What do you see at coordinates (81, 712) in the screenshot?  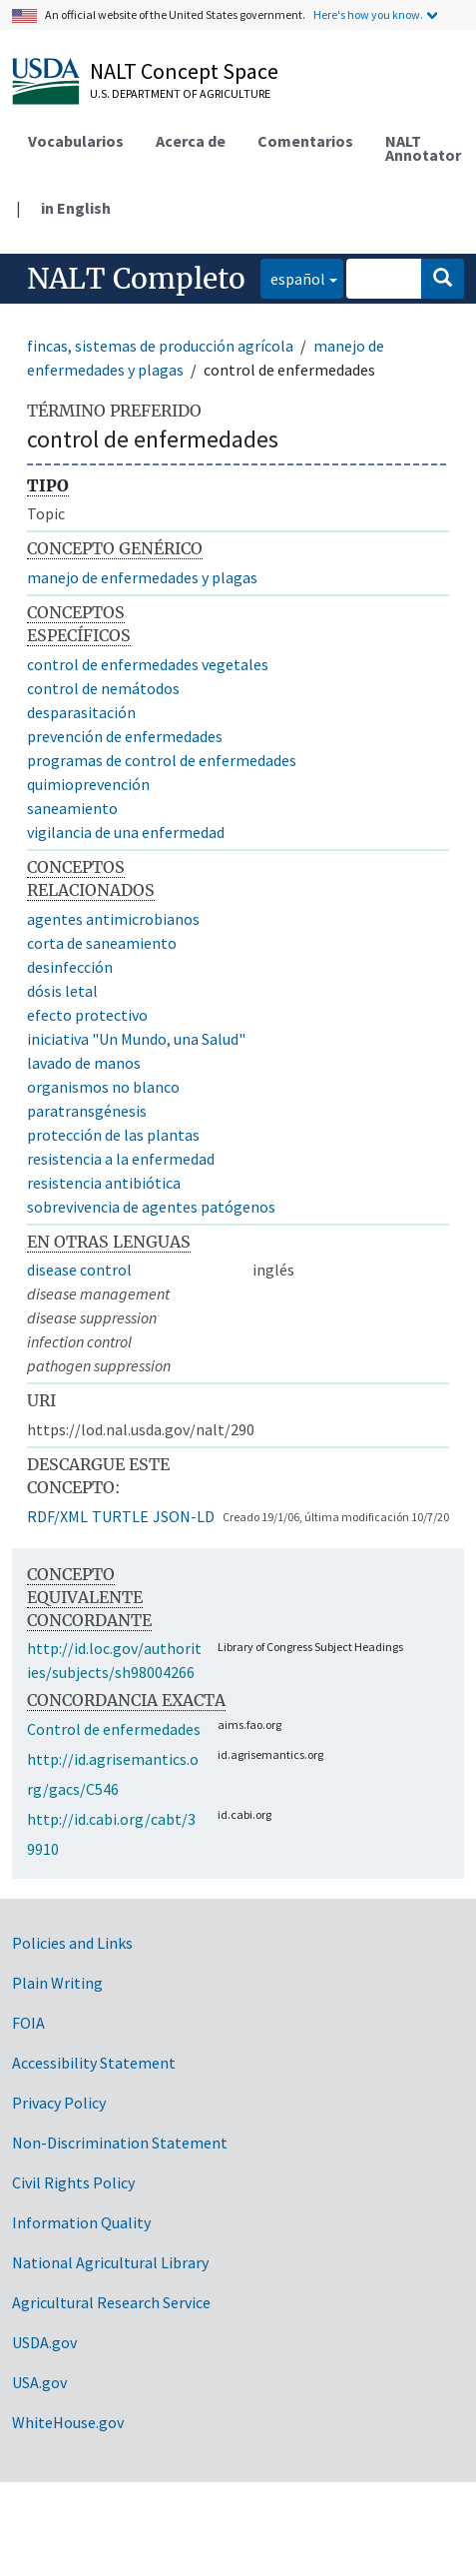 I see `desparasitación` at bounding box center [81, 712].